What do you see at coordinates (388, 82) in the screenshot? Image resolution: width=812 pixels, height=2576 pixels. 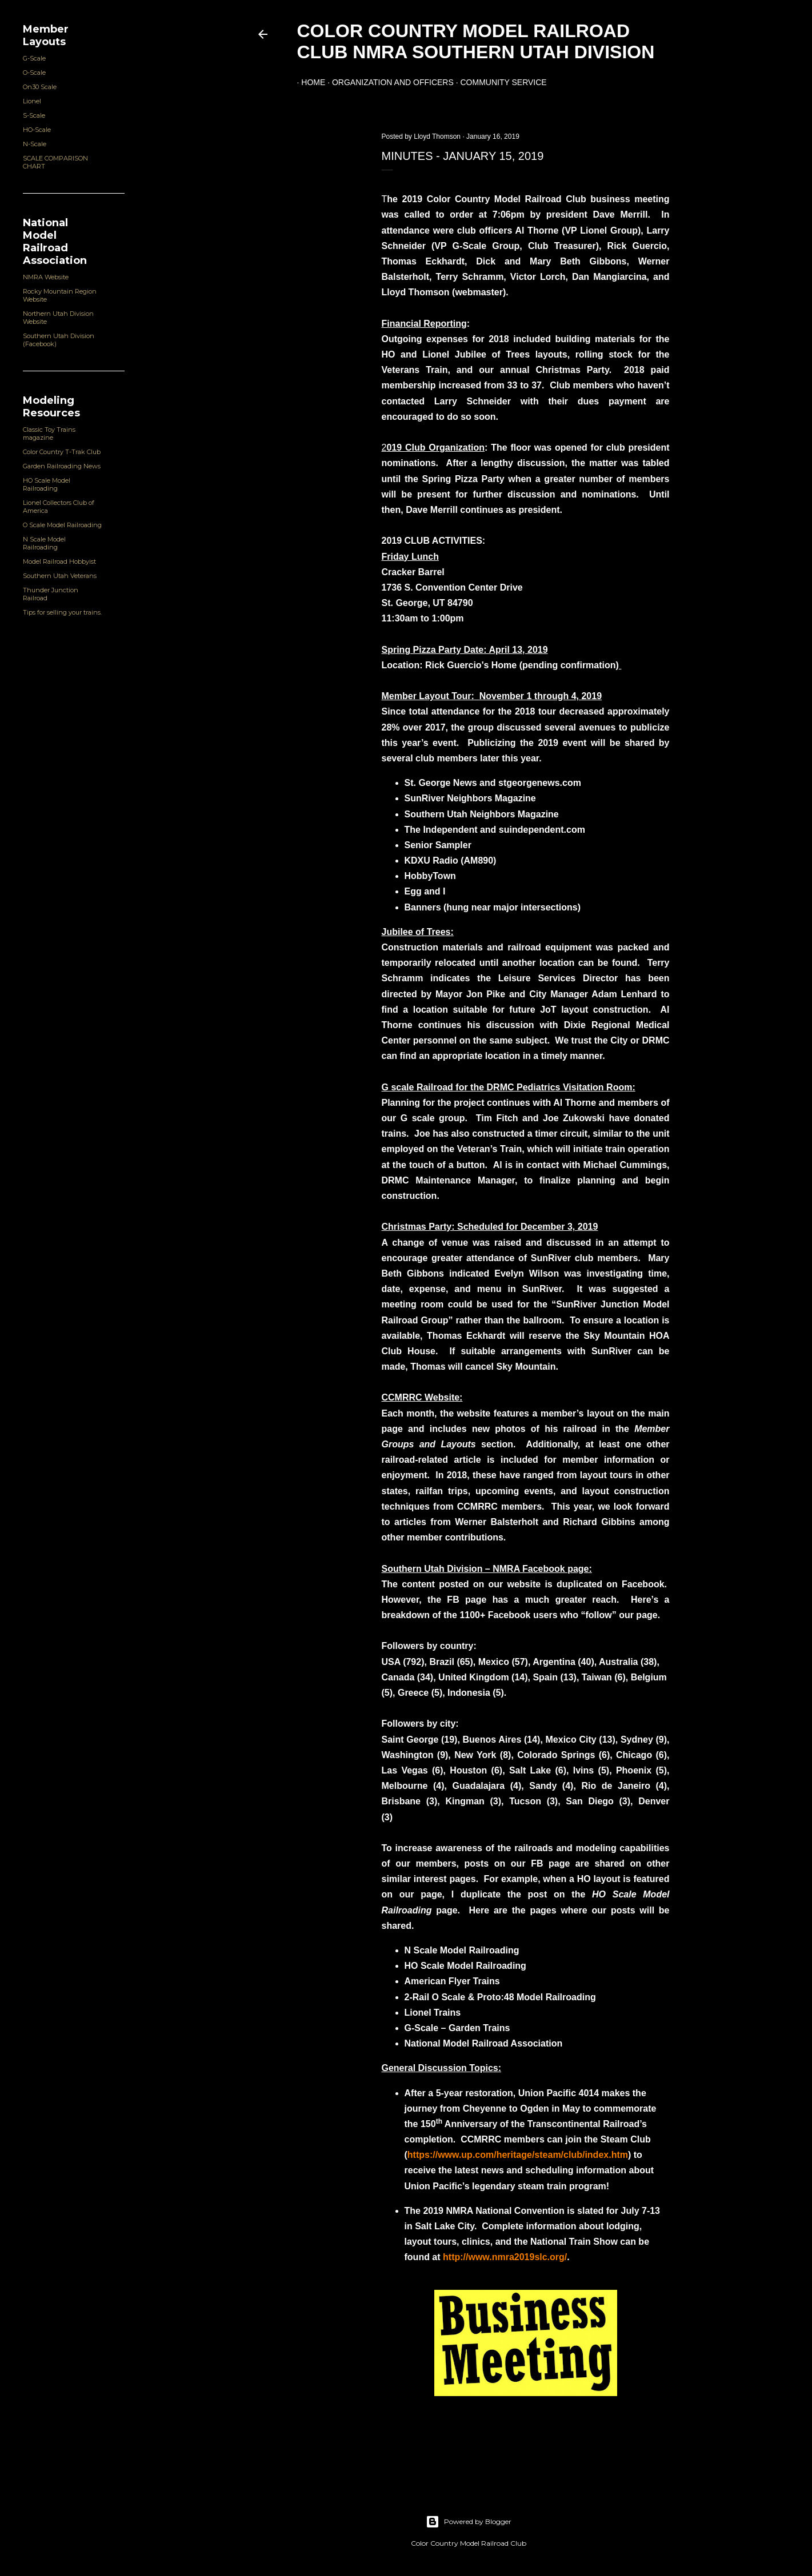 I see `Organization and Officers` at bounding box center [388, 82].